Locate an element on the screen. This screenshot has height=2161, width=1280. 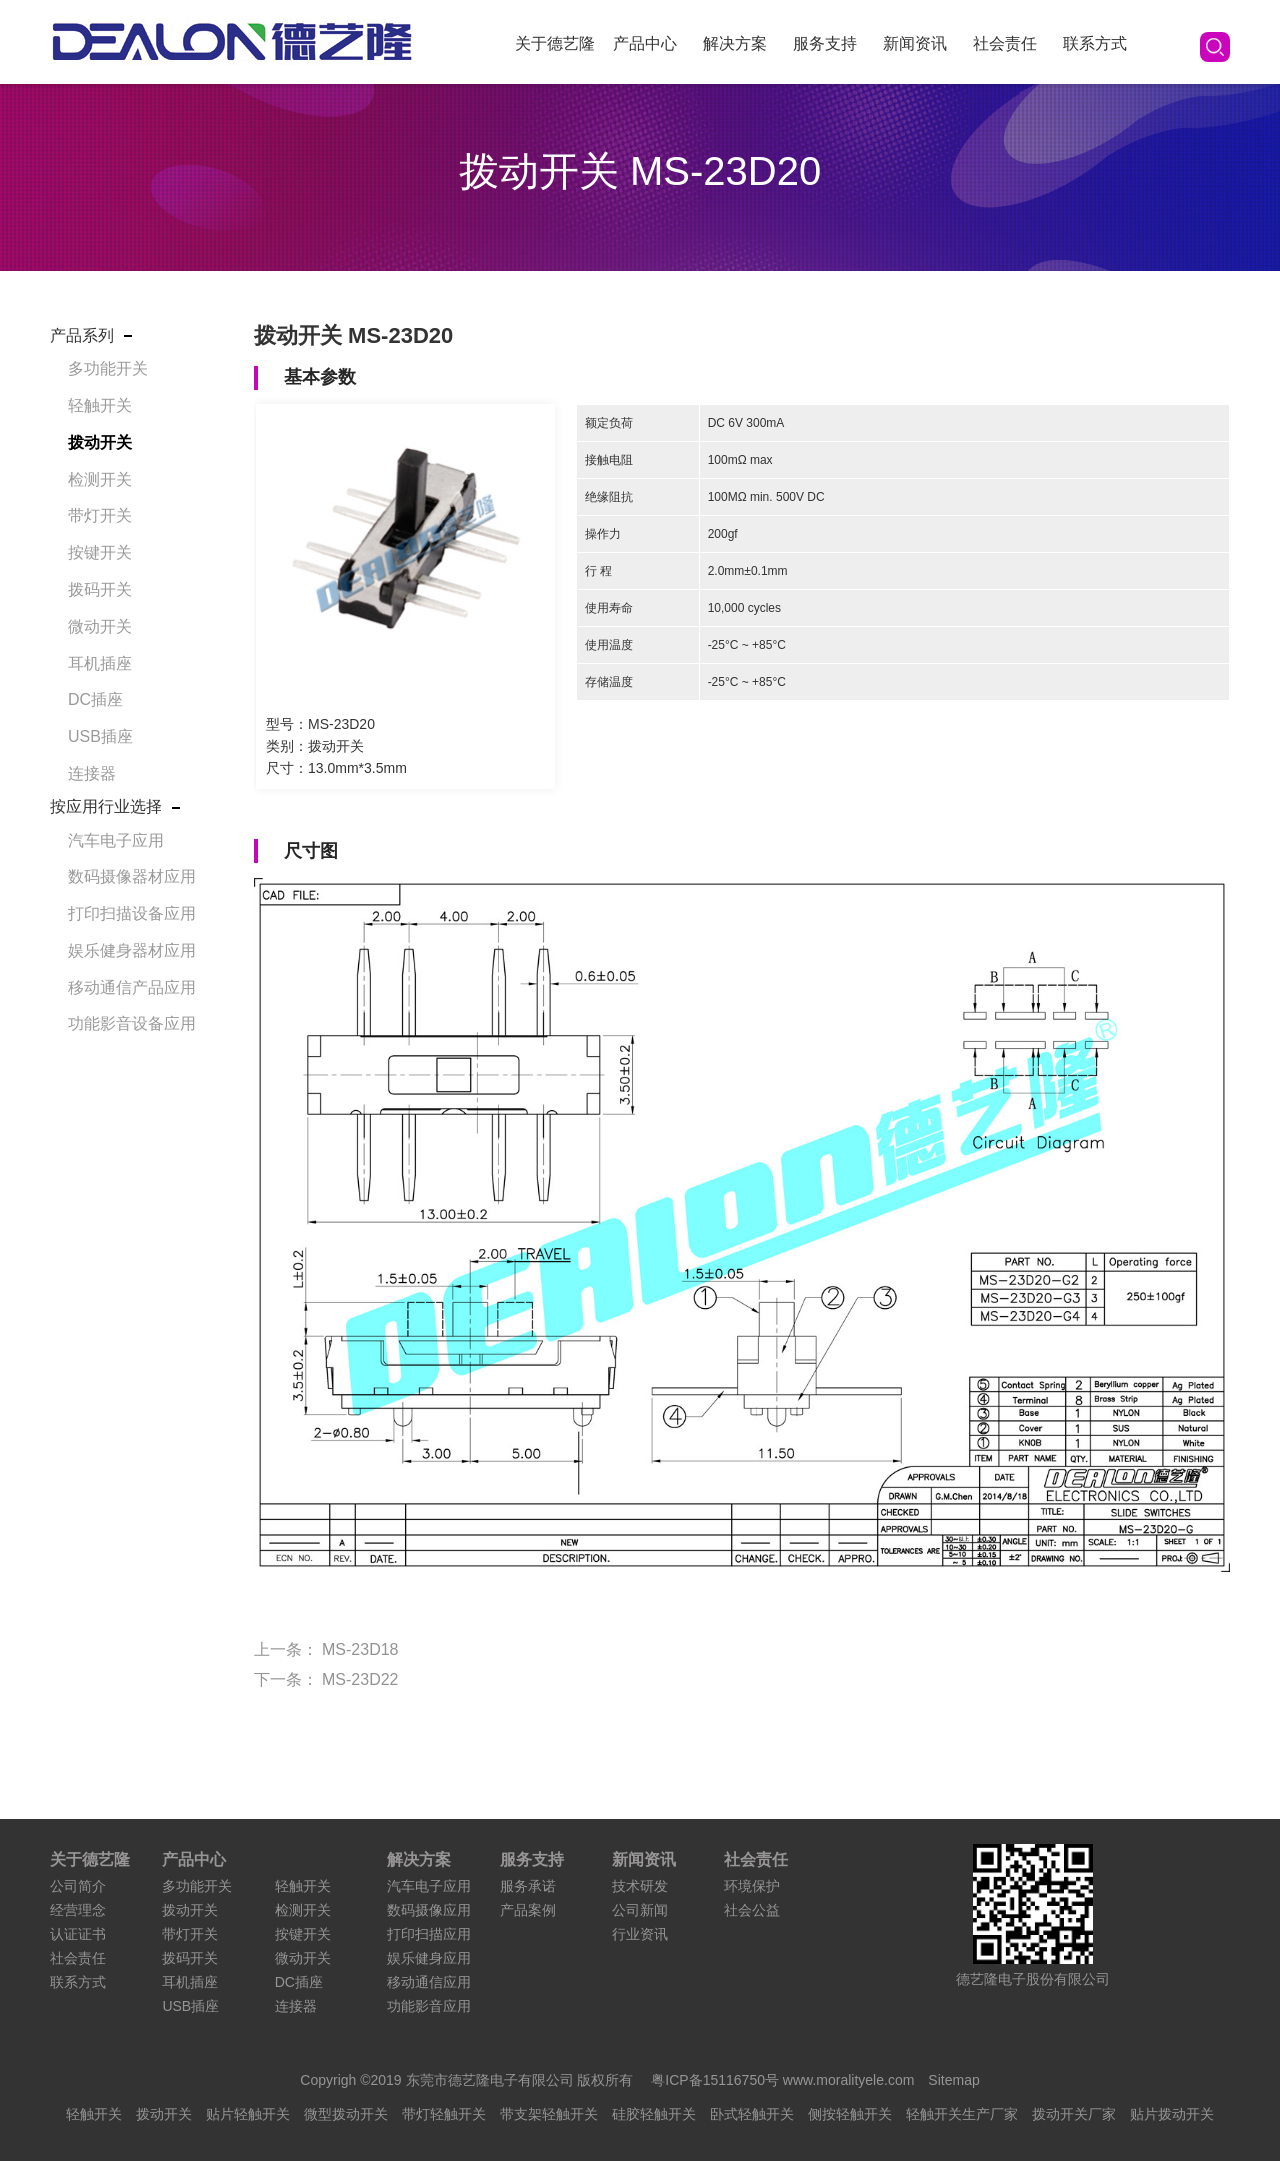
汽车电子应用 is located at coordinates (116, 840).